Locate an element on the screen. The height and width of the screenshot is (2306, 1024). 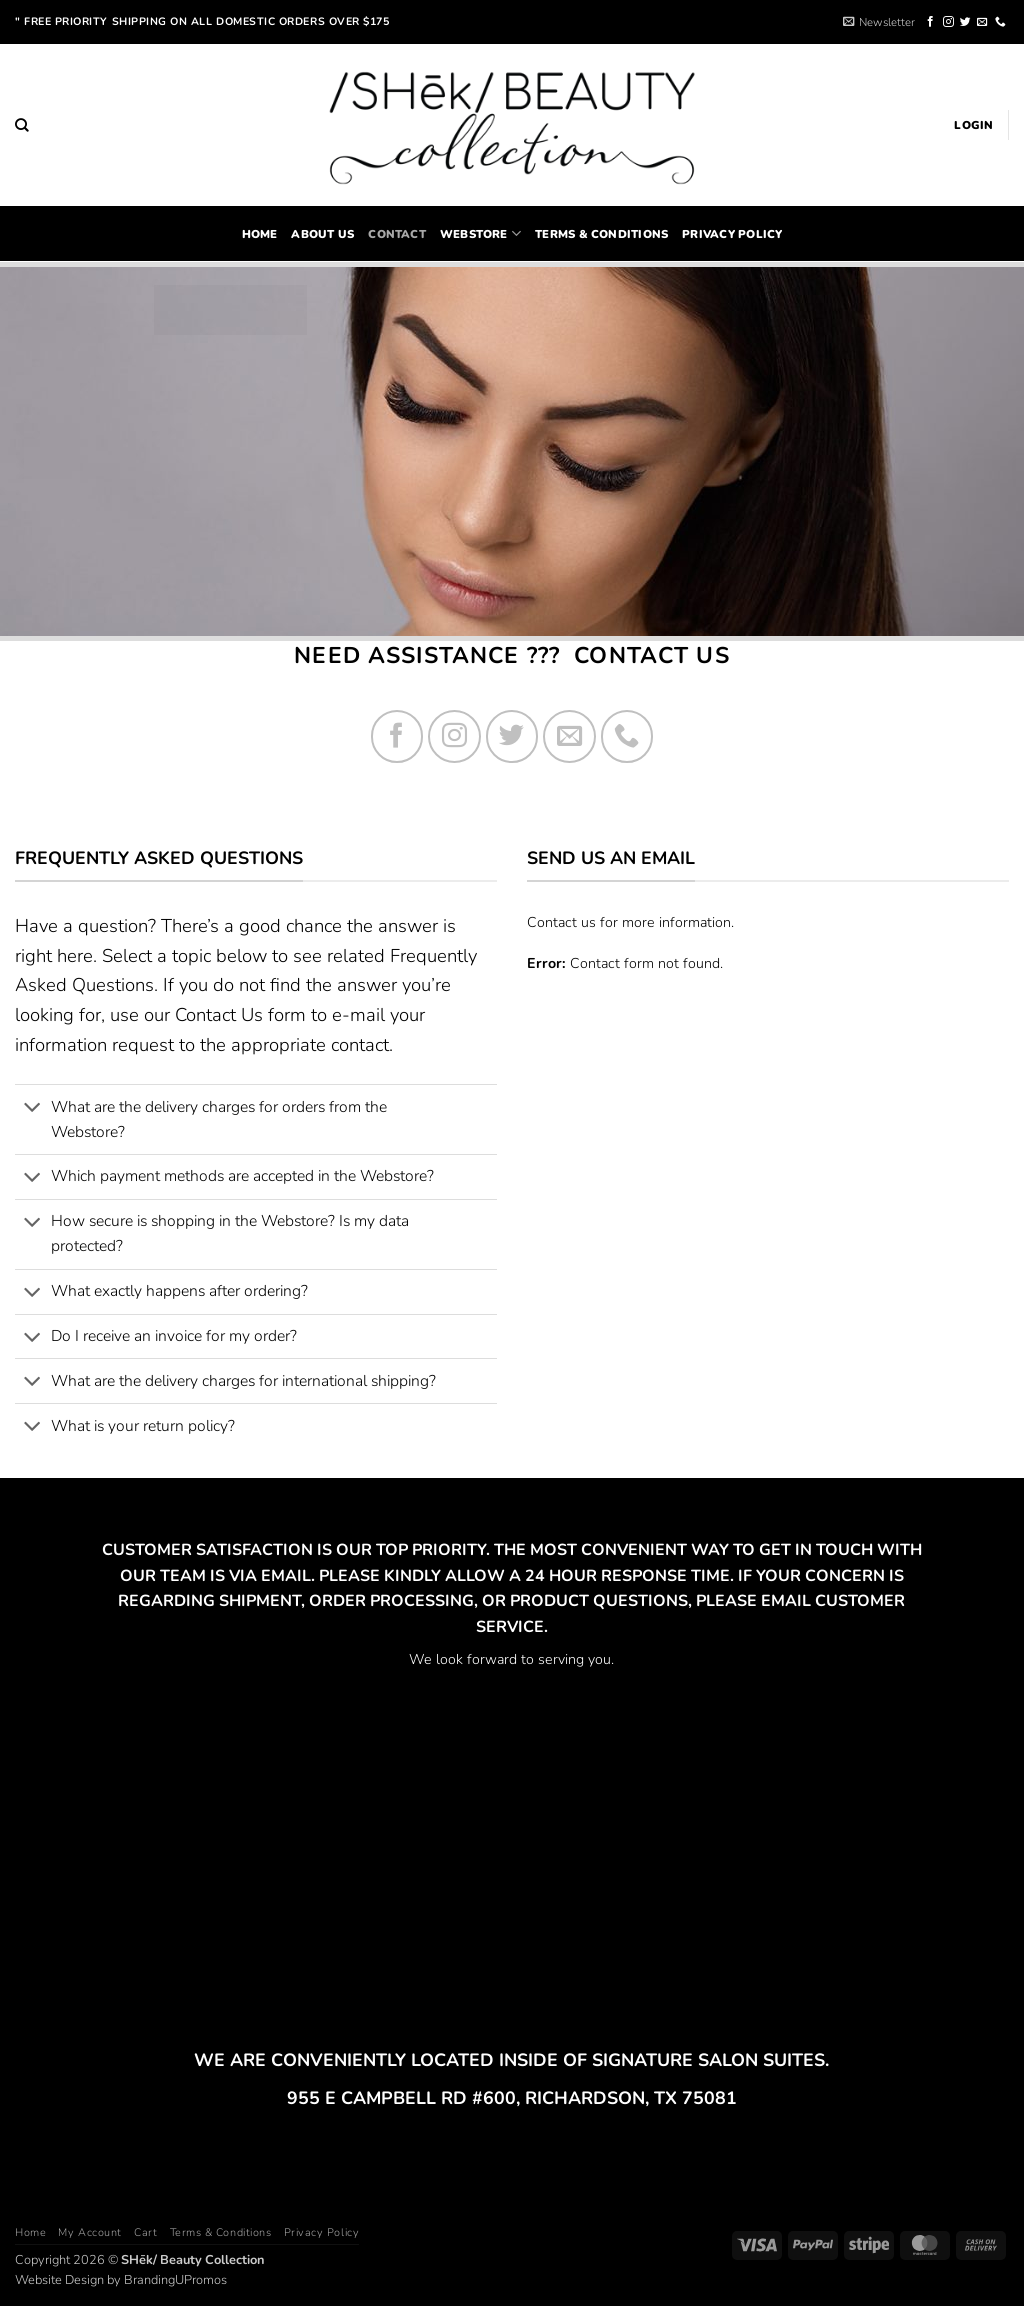
[Toggle] is located at coordinates (32, 1109).